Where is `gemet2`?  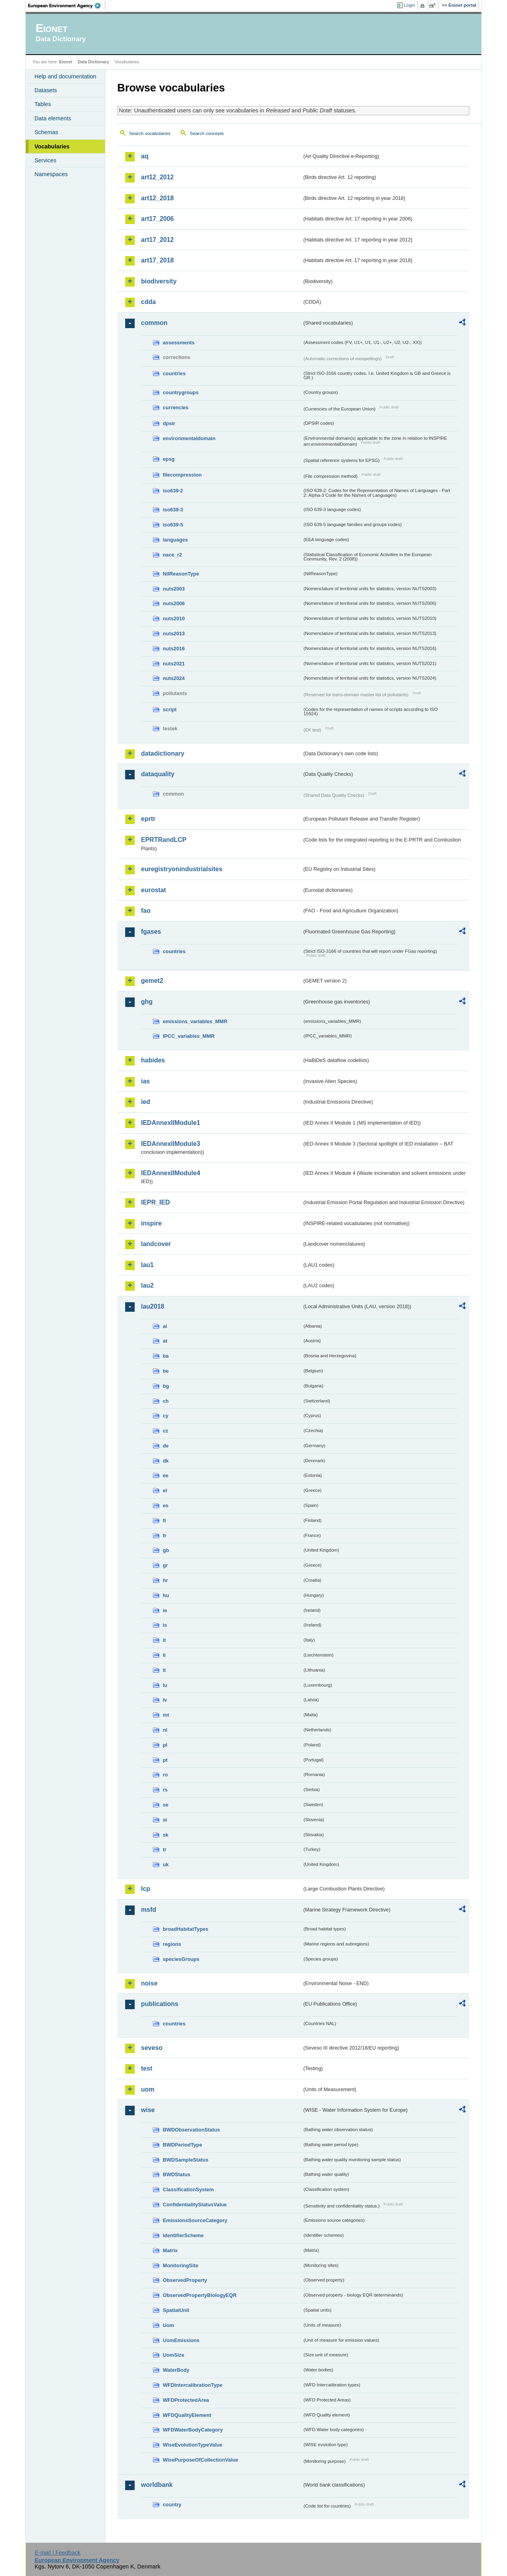 gemet2 is located at coordinates (152, 980).